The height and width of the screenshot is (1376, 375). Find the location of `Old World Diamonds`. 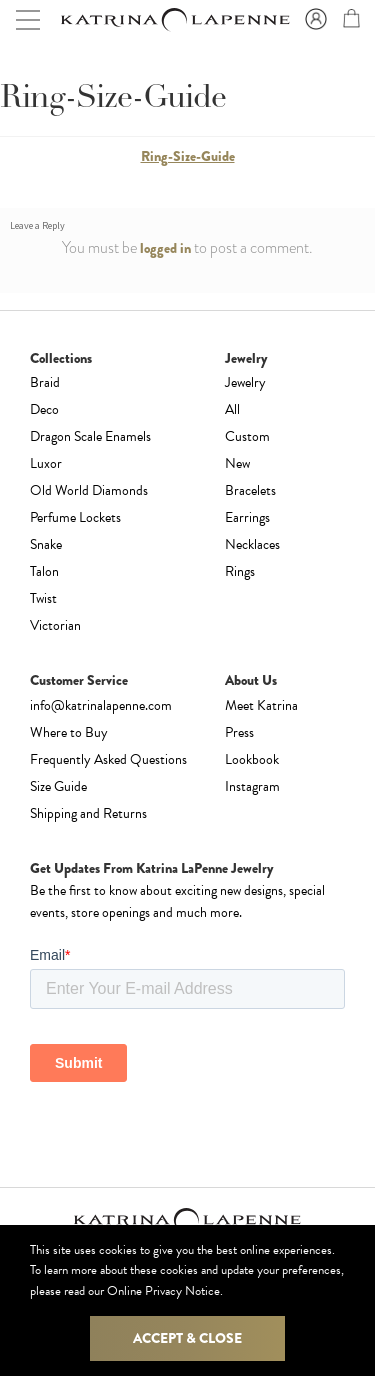

Old World Diamonds is located at coordinates (89, 490).